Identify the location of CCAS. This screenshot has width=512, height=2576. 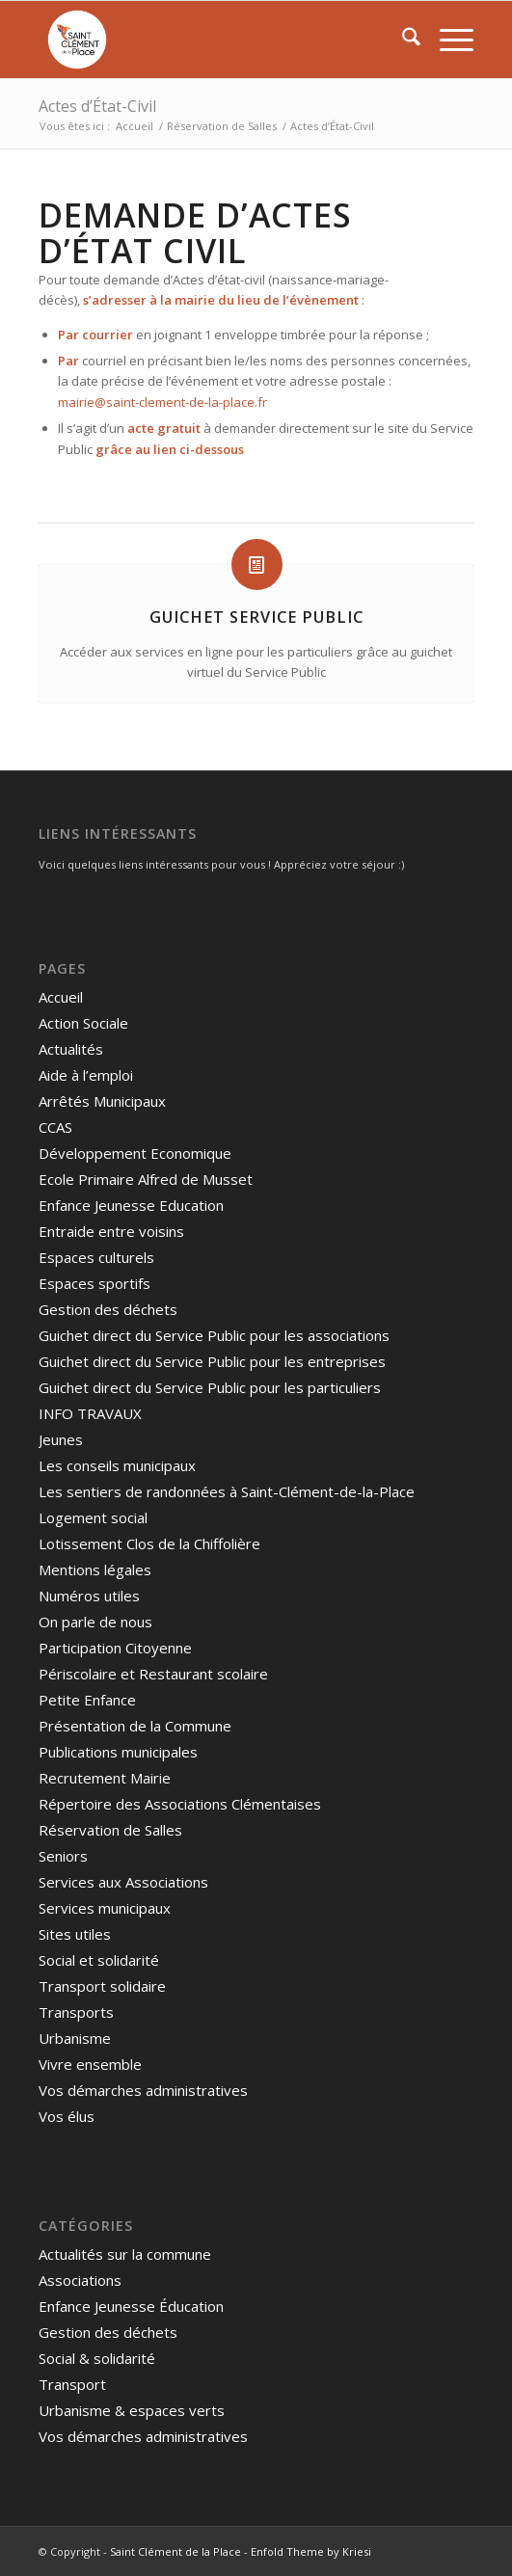
(55, 1127).